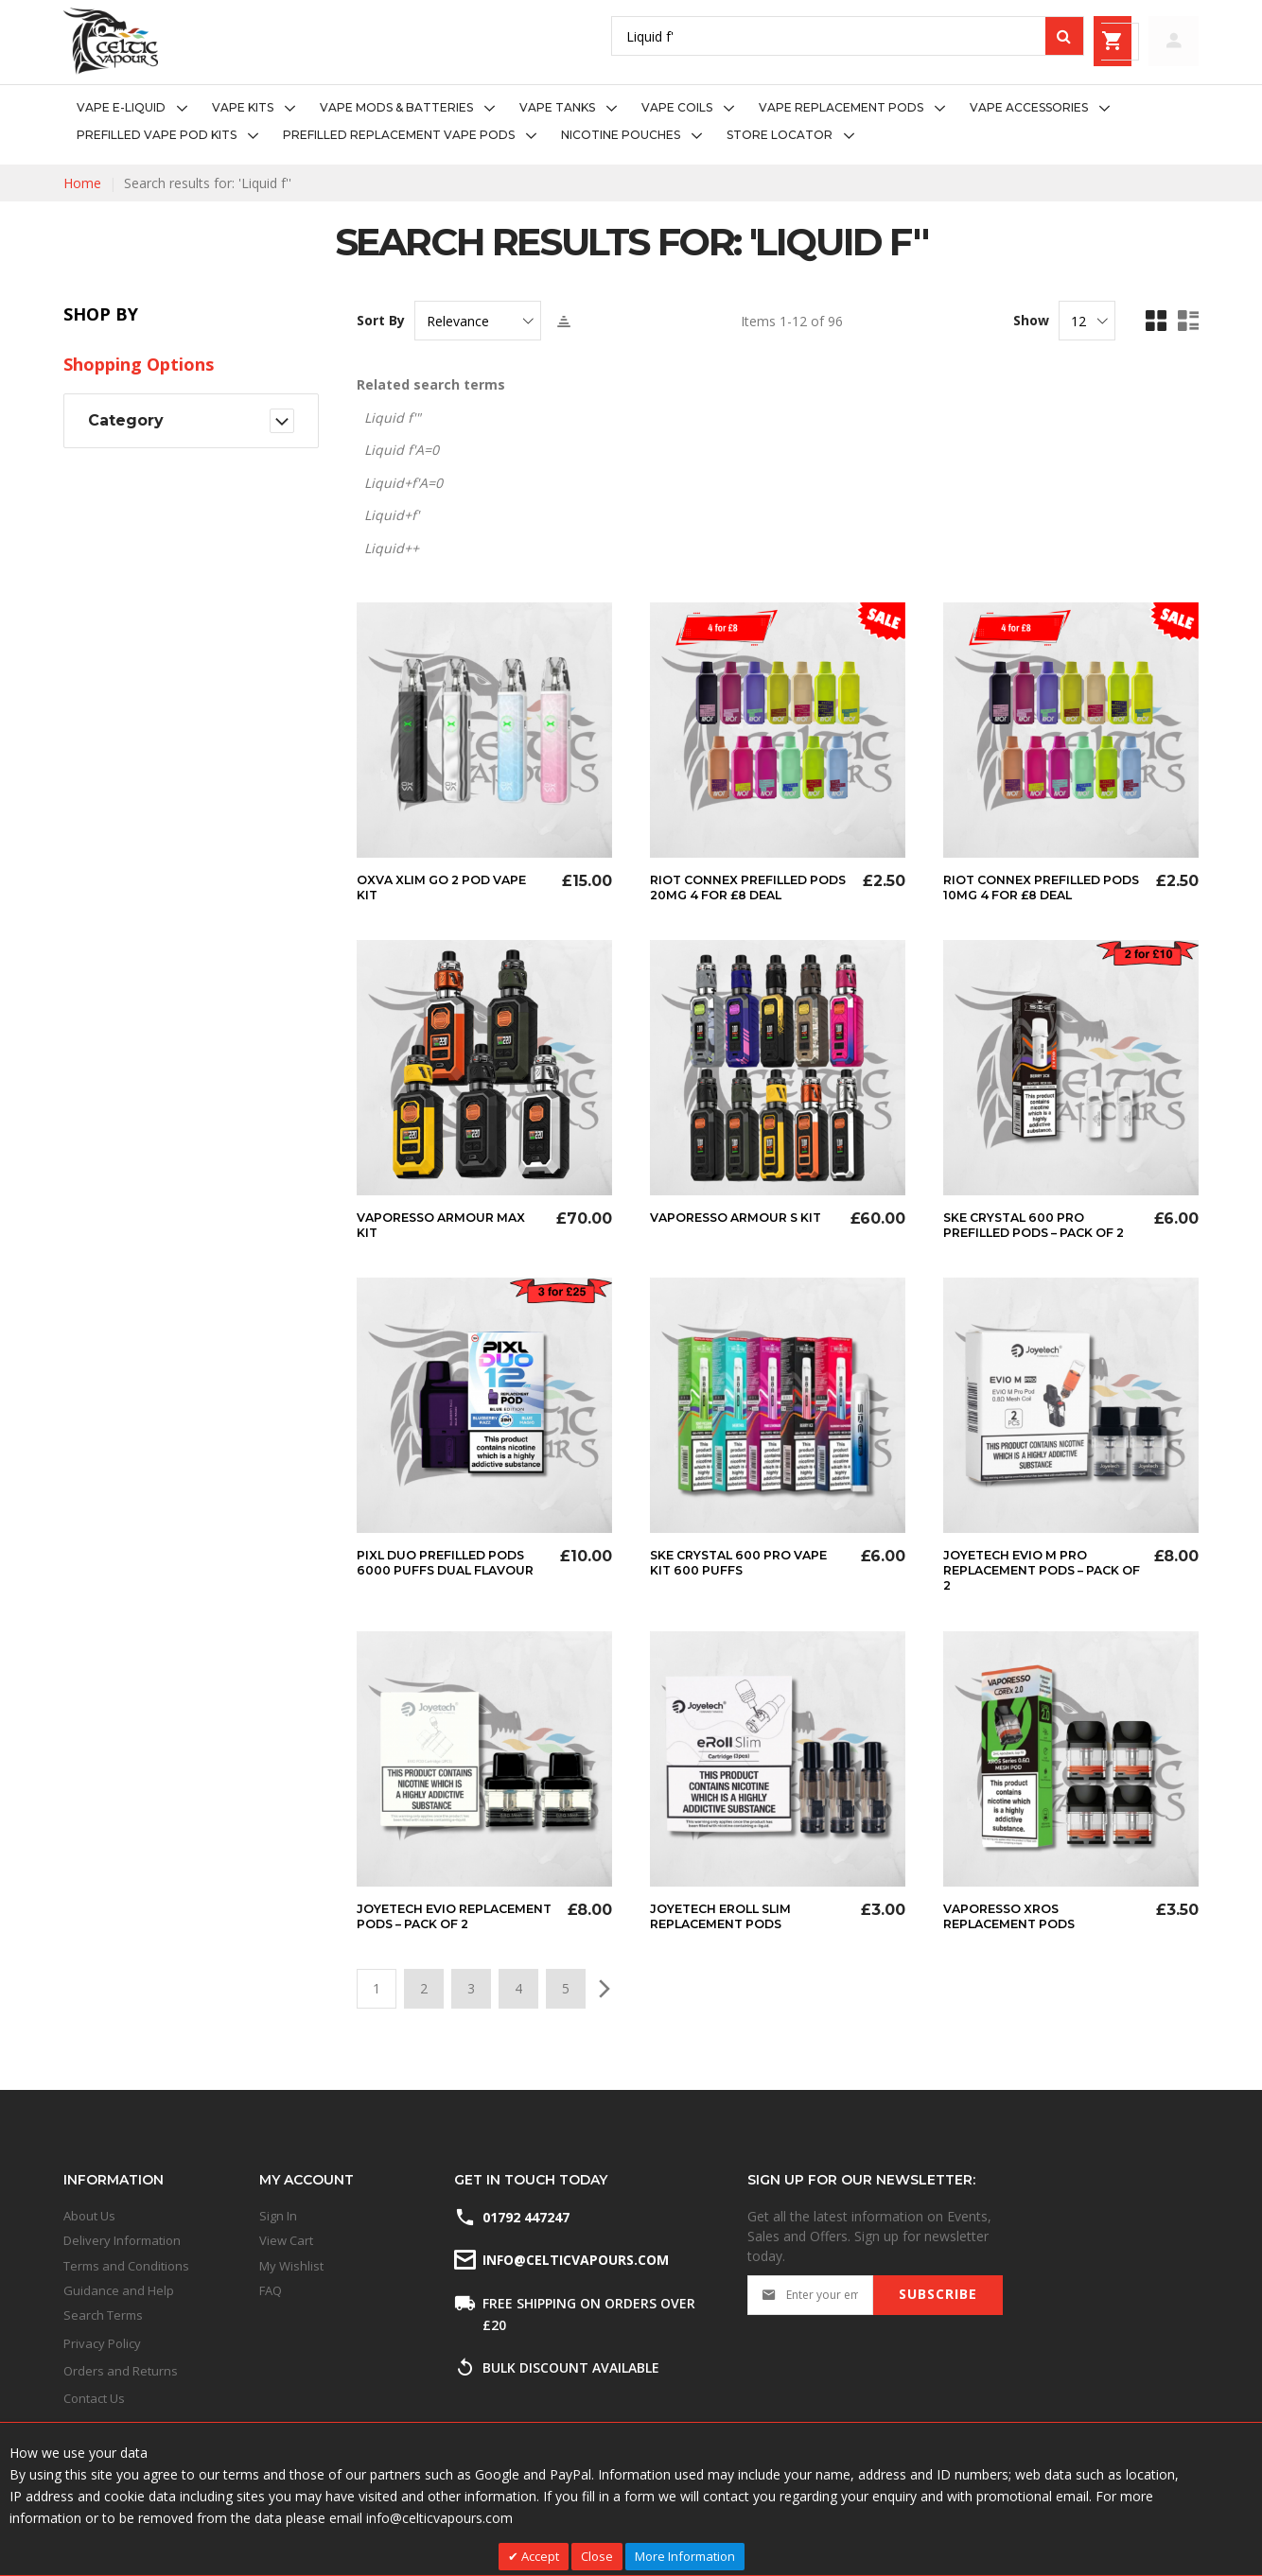 The image size is (1262, 2576). Describe the element at coordinates (110, 41) in the screenshot. I see `[store logo]` at that location.